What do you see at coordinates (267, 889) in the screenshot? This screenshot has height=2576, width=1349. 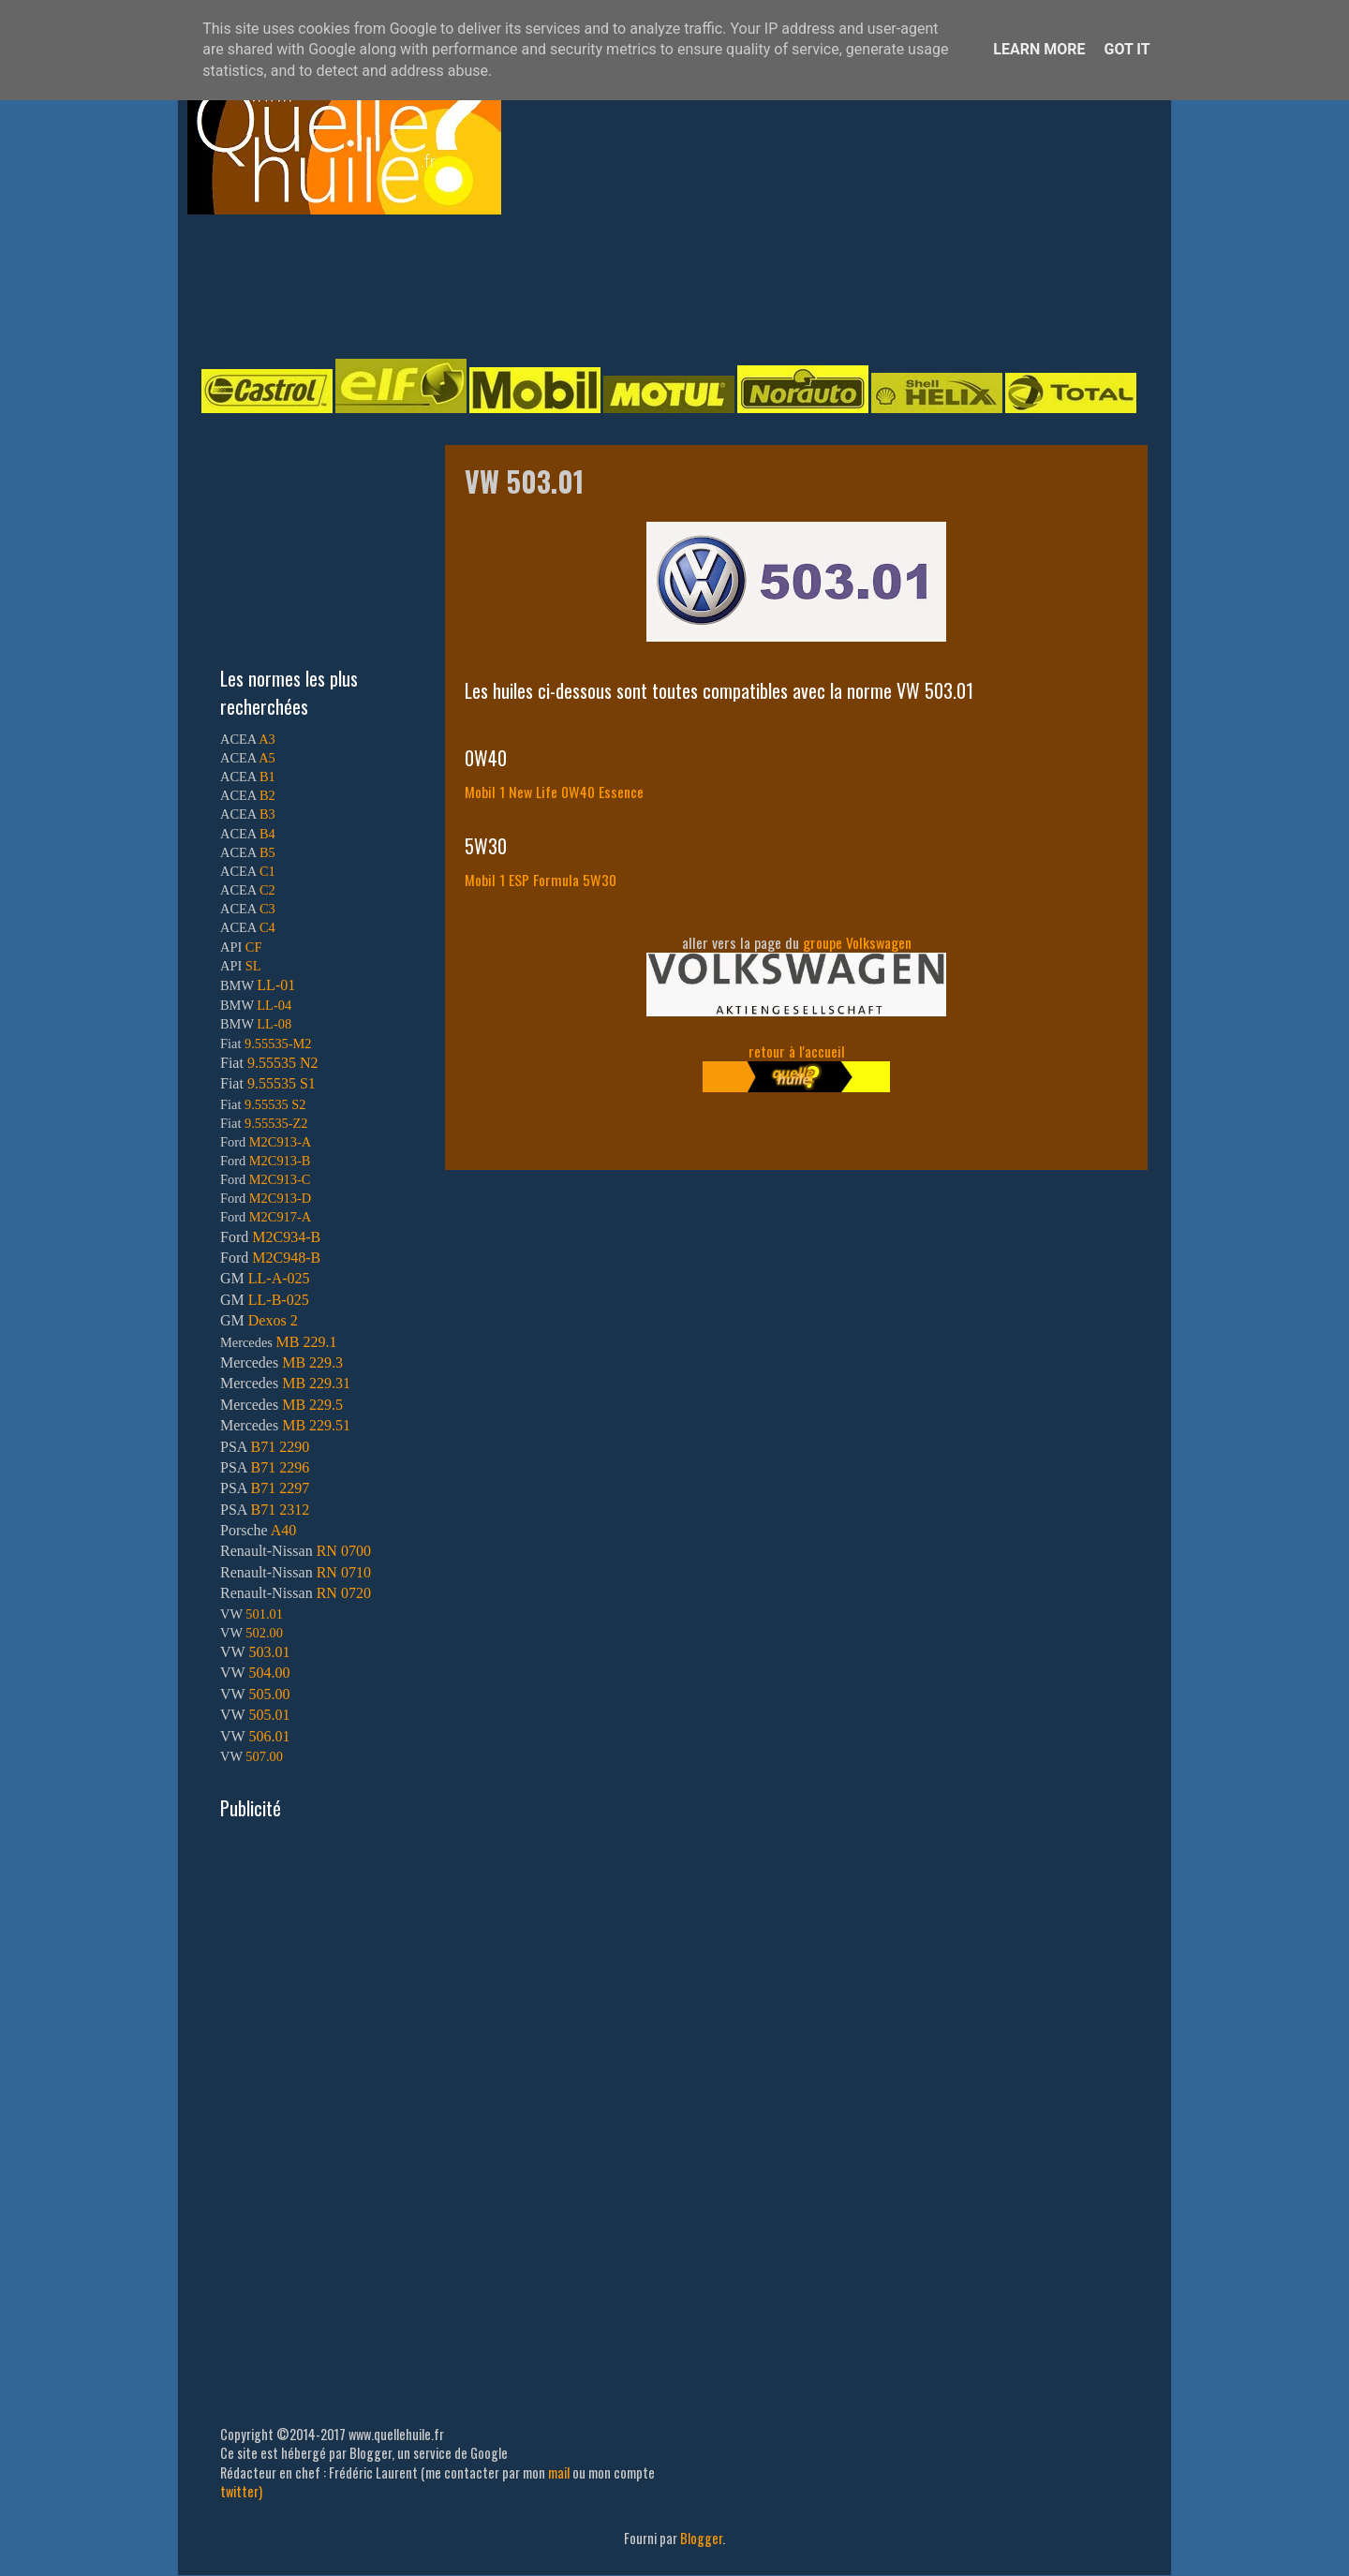 I see `C2` at bounding box center [267, 889].